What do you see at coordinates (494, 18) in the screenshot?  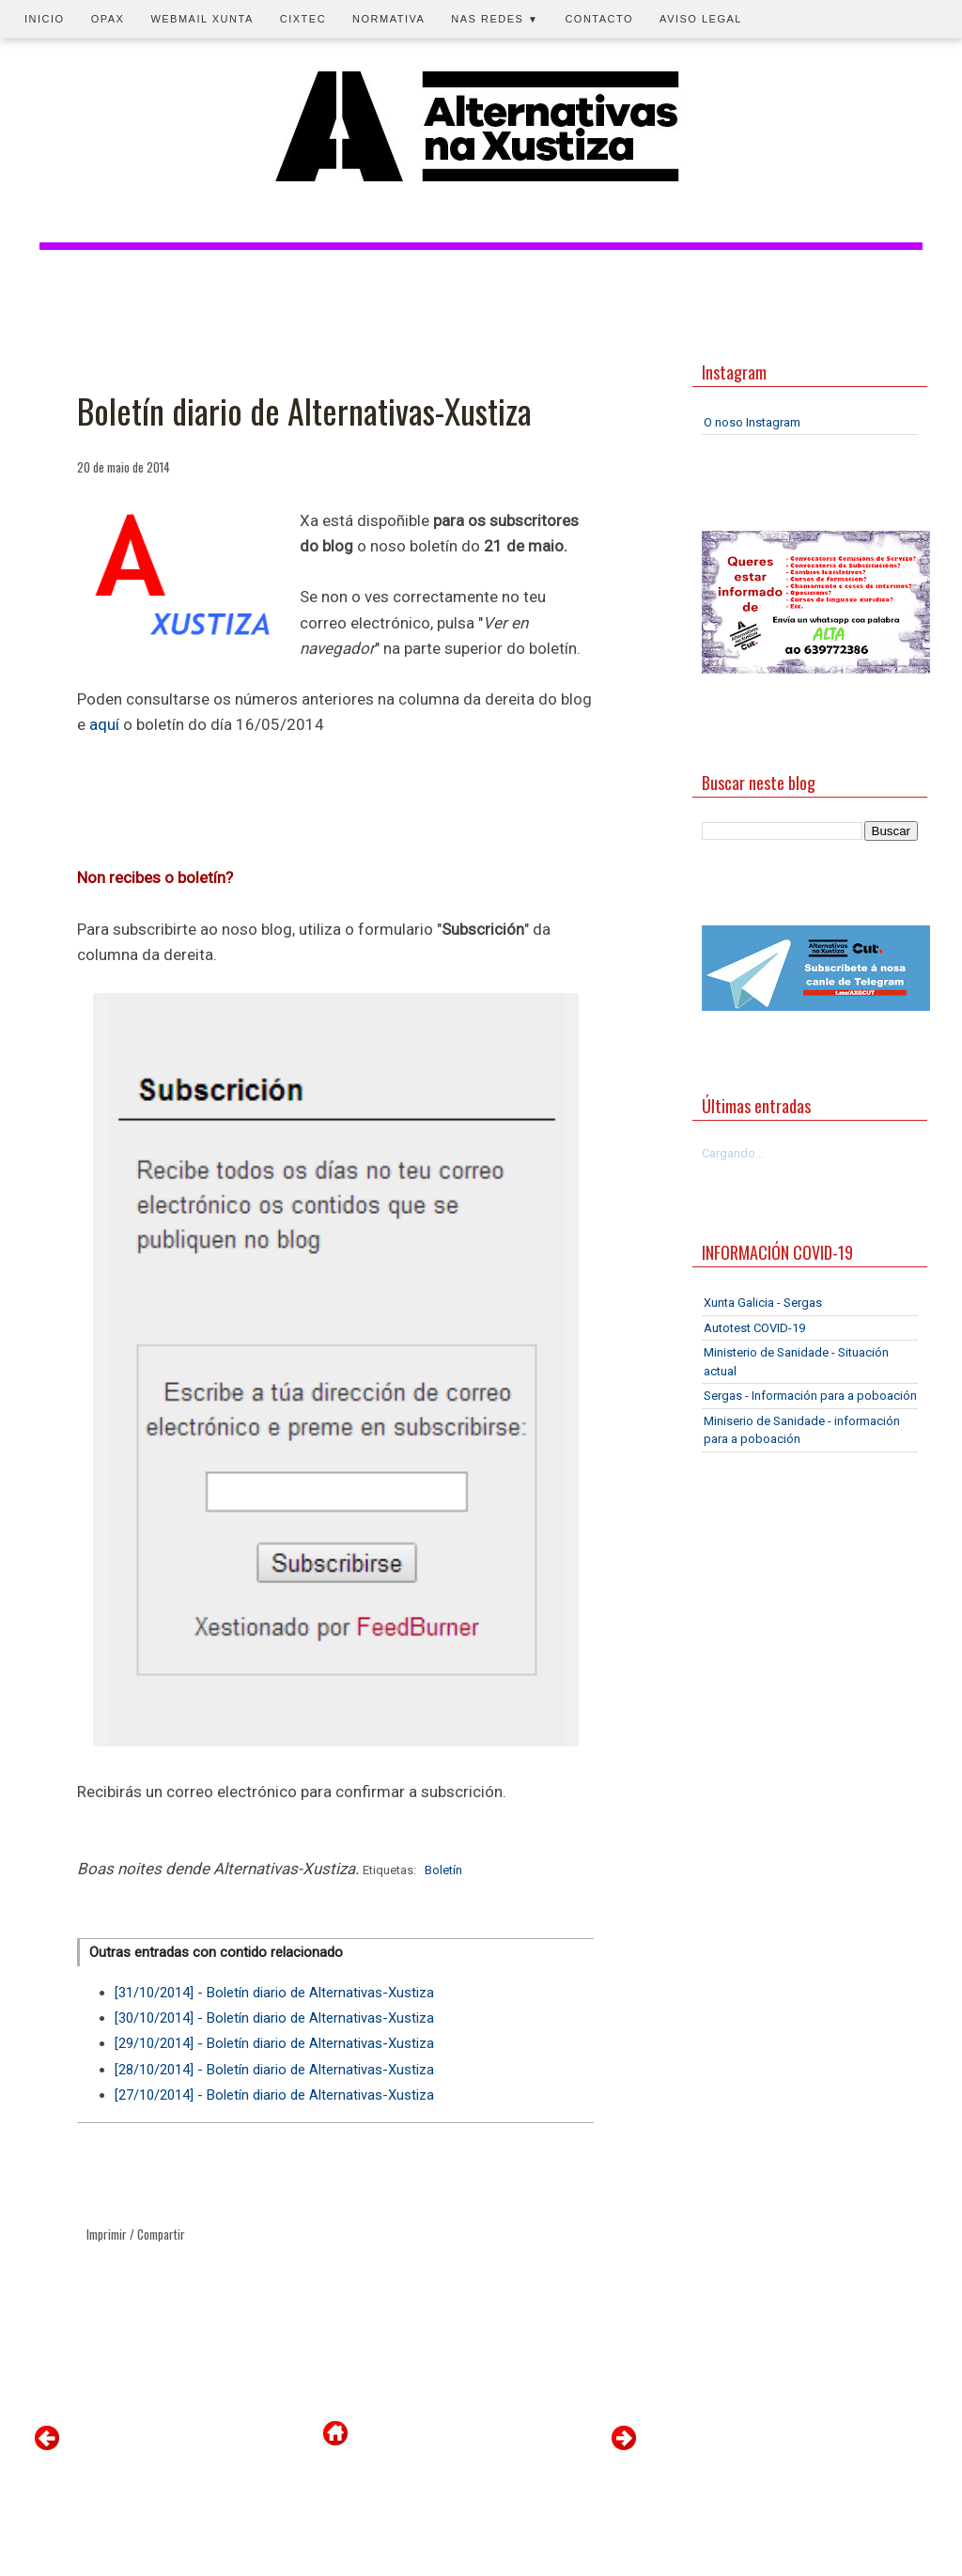 I see `Nas redes` at bounding box center [494, 18].